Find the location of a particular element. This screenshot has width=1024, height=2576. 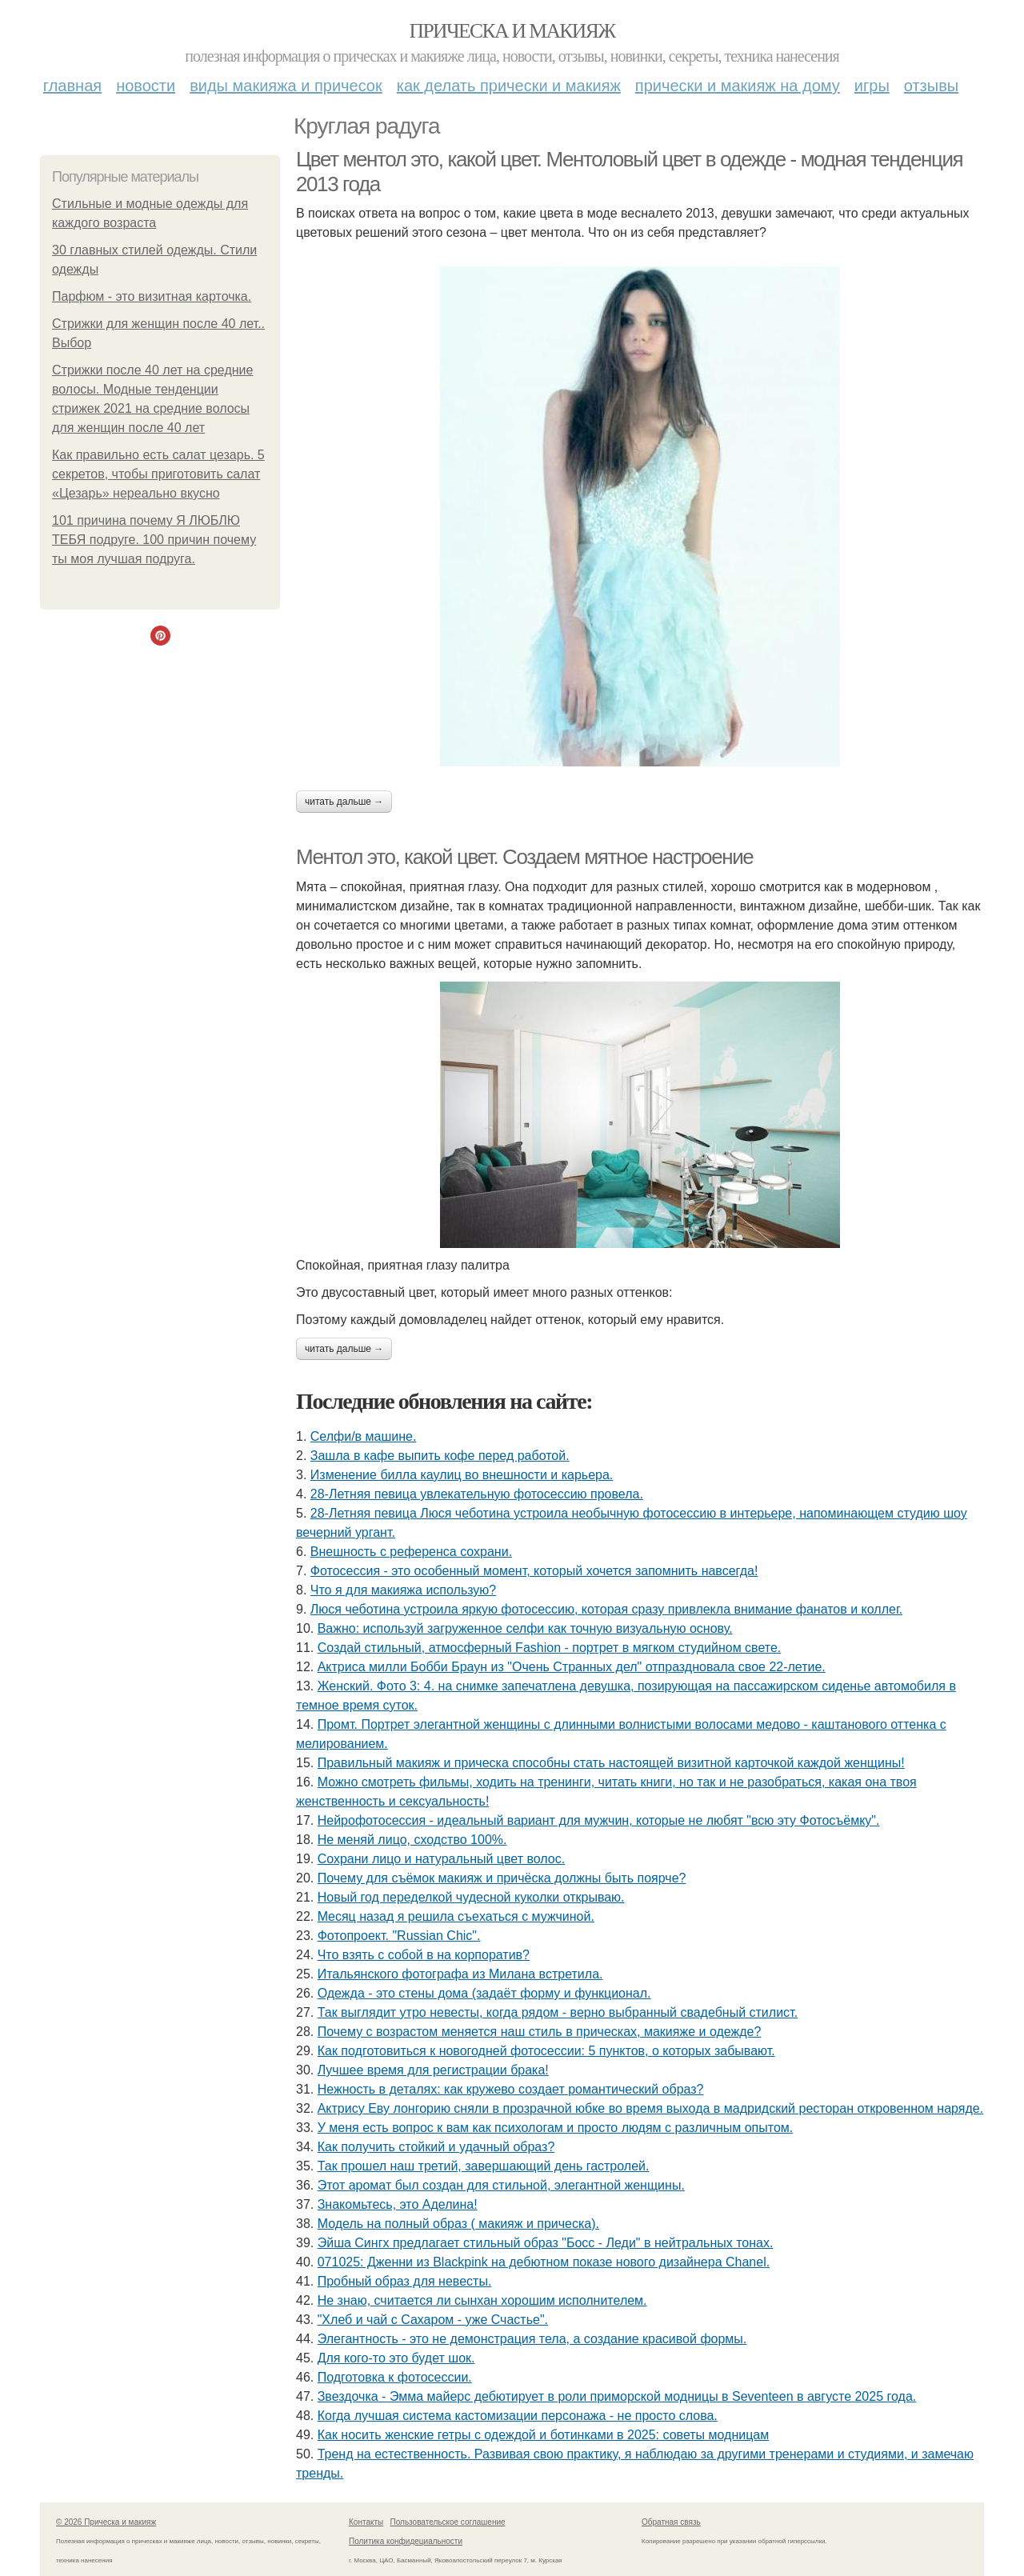

Отзывы is located at coordinates (931, 85).